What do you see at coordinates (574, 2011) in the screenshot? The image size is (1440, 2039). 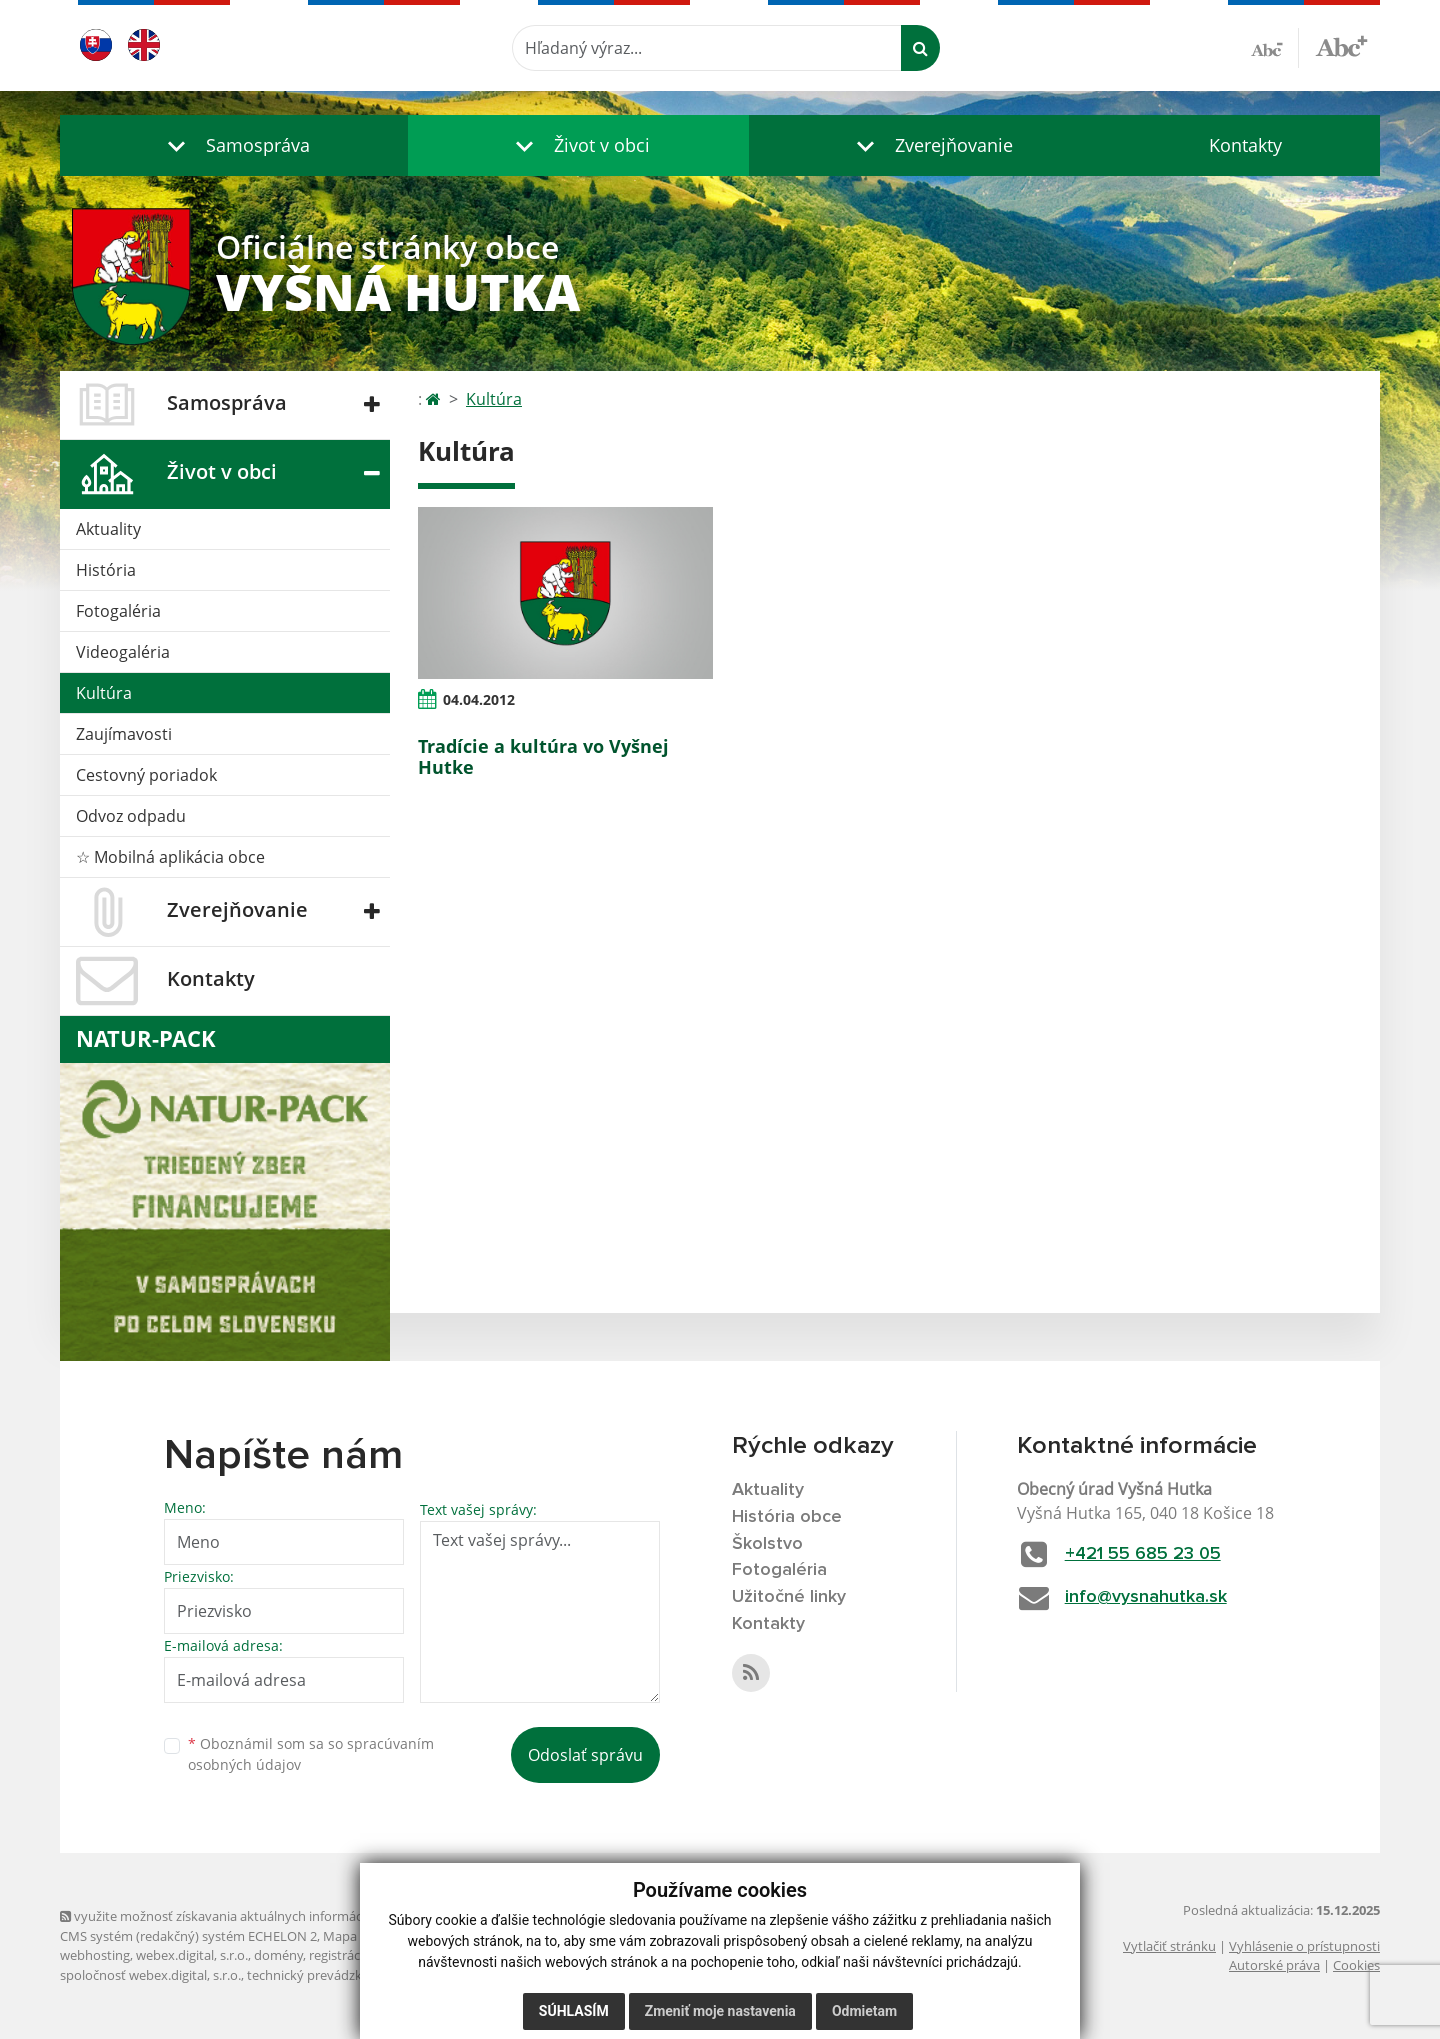 I see `Súhlasím [button]` at bounding box center [574, 2011].